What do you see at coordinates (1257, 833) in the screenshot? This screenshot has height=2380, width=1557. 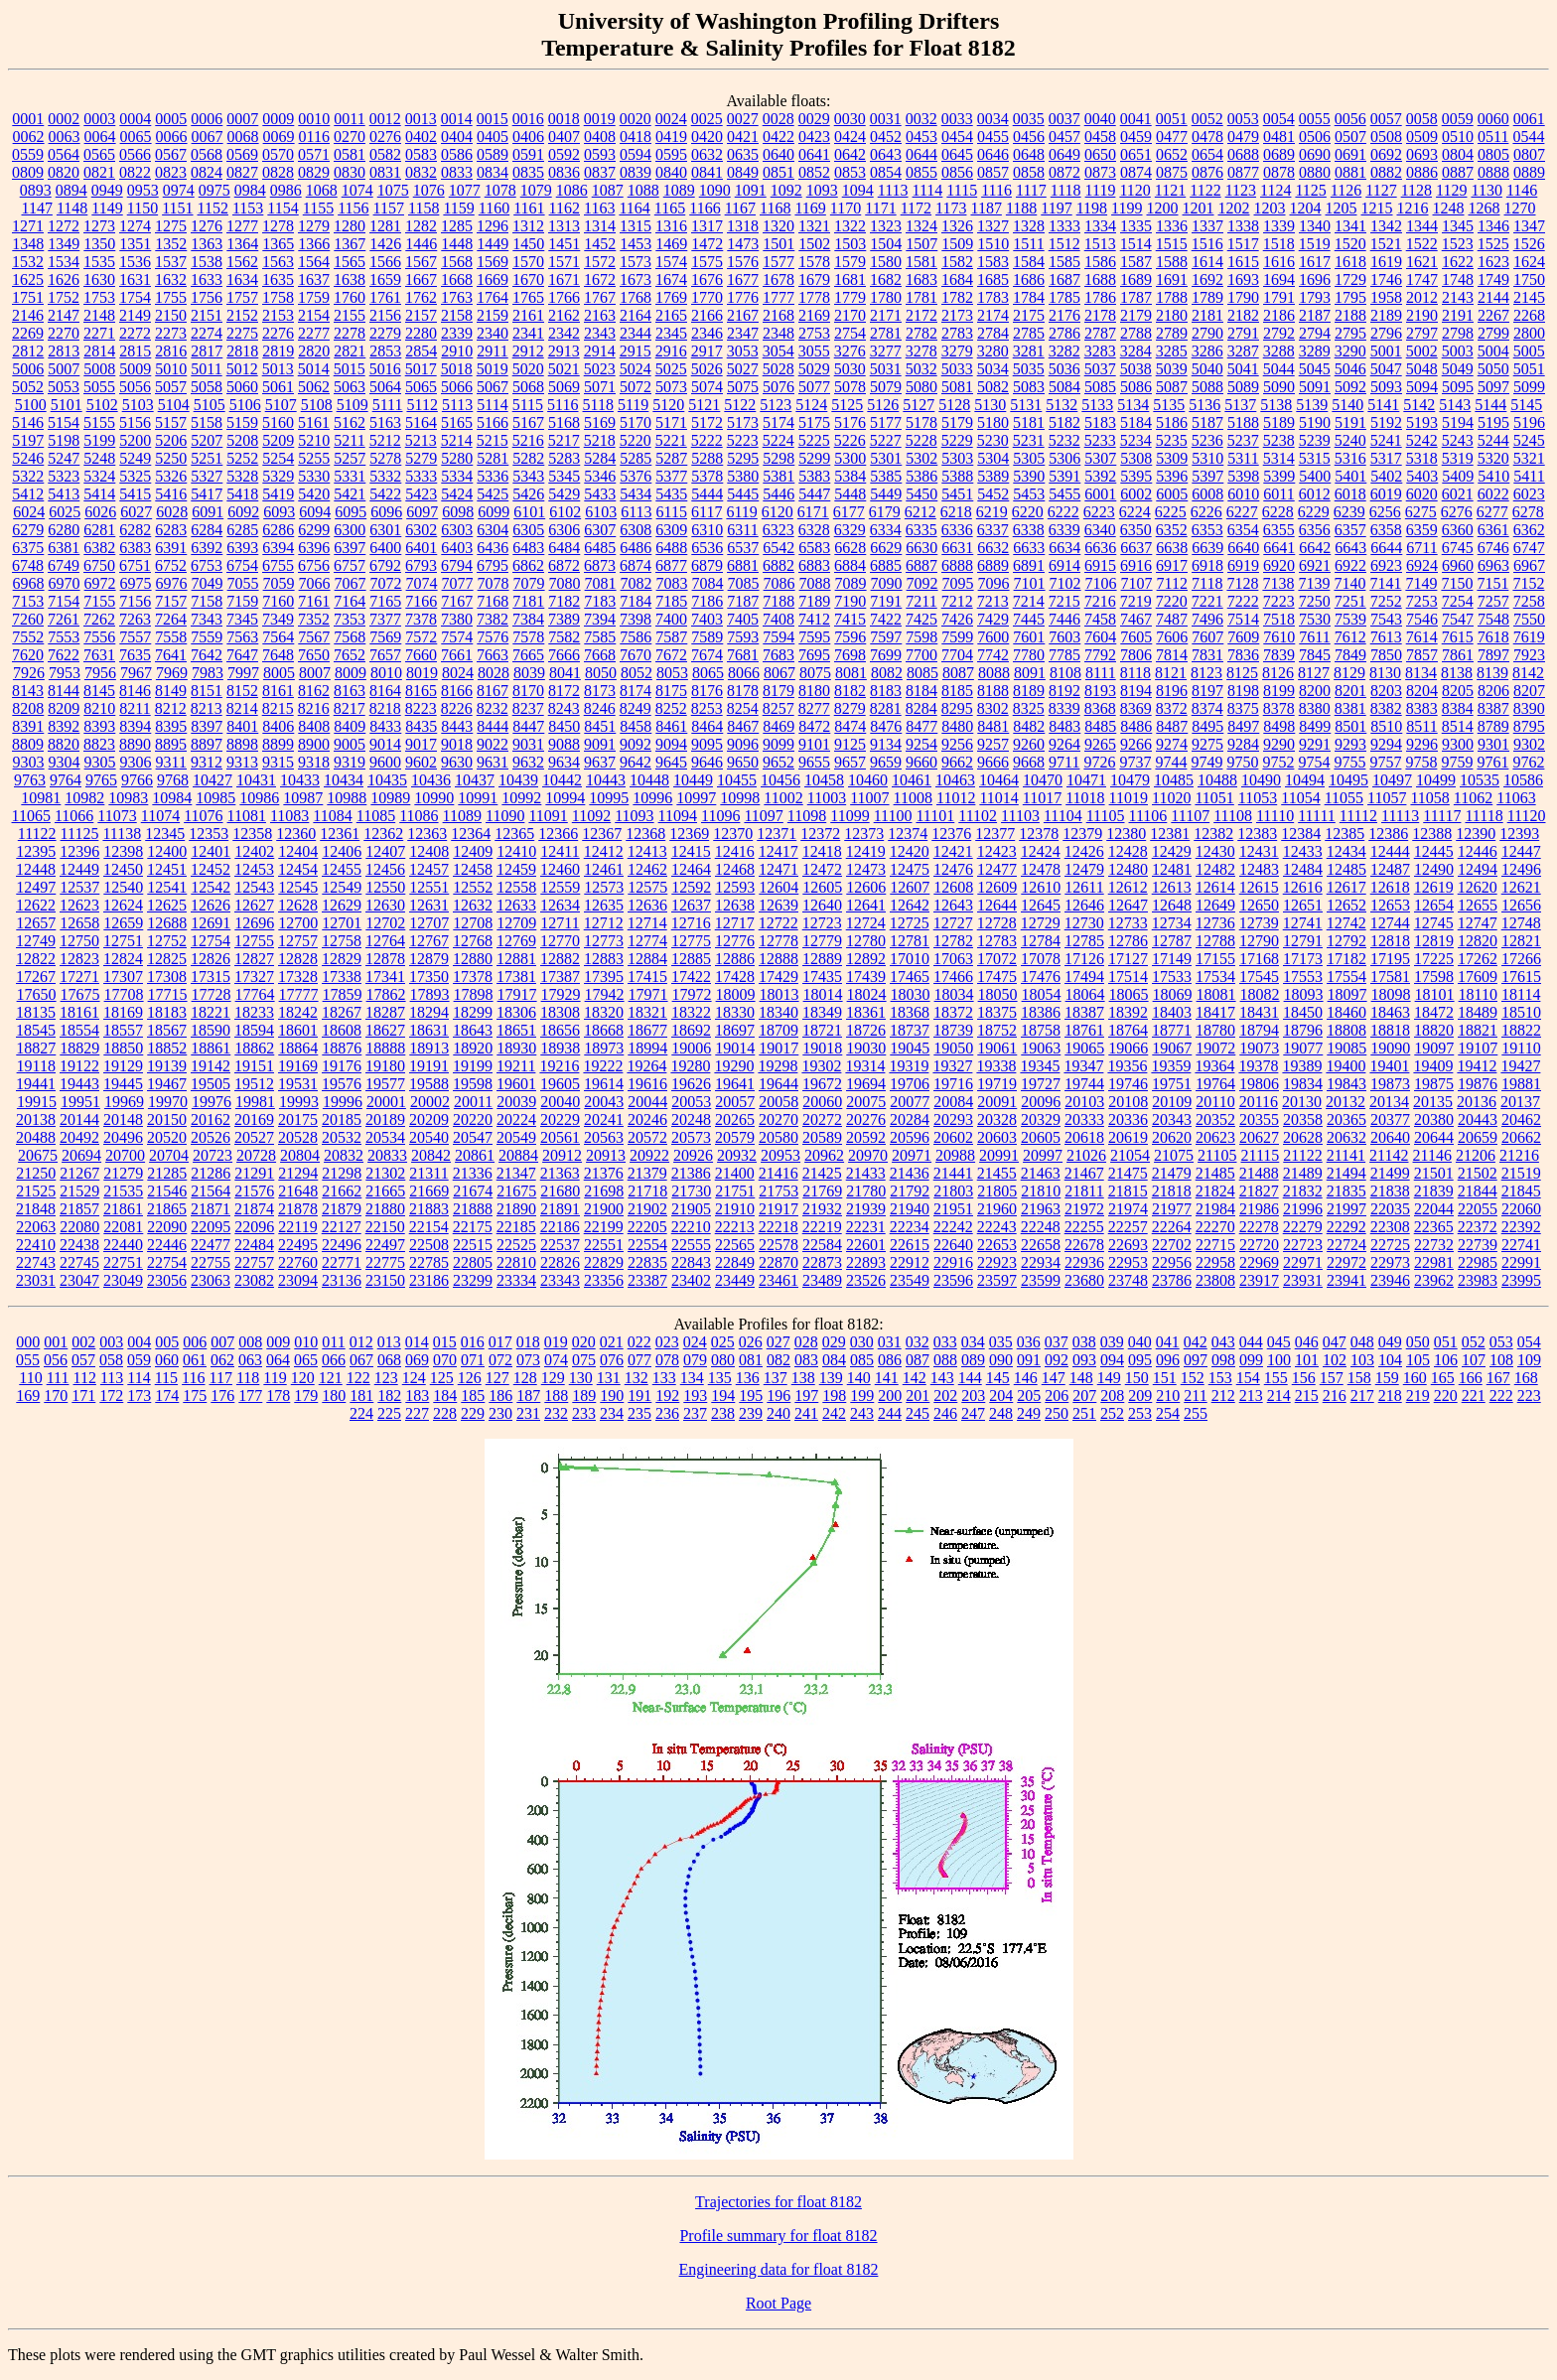 I see `12383` at bounding box center [1257, 833].